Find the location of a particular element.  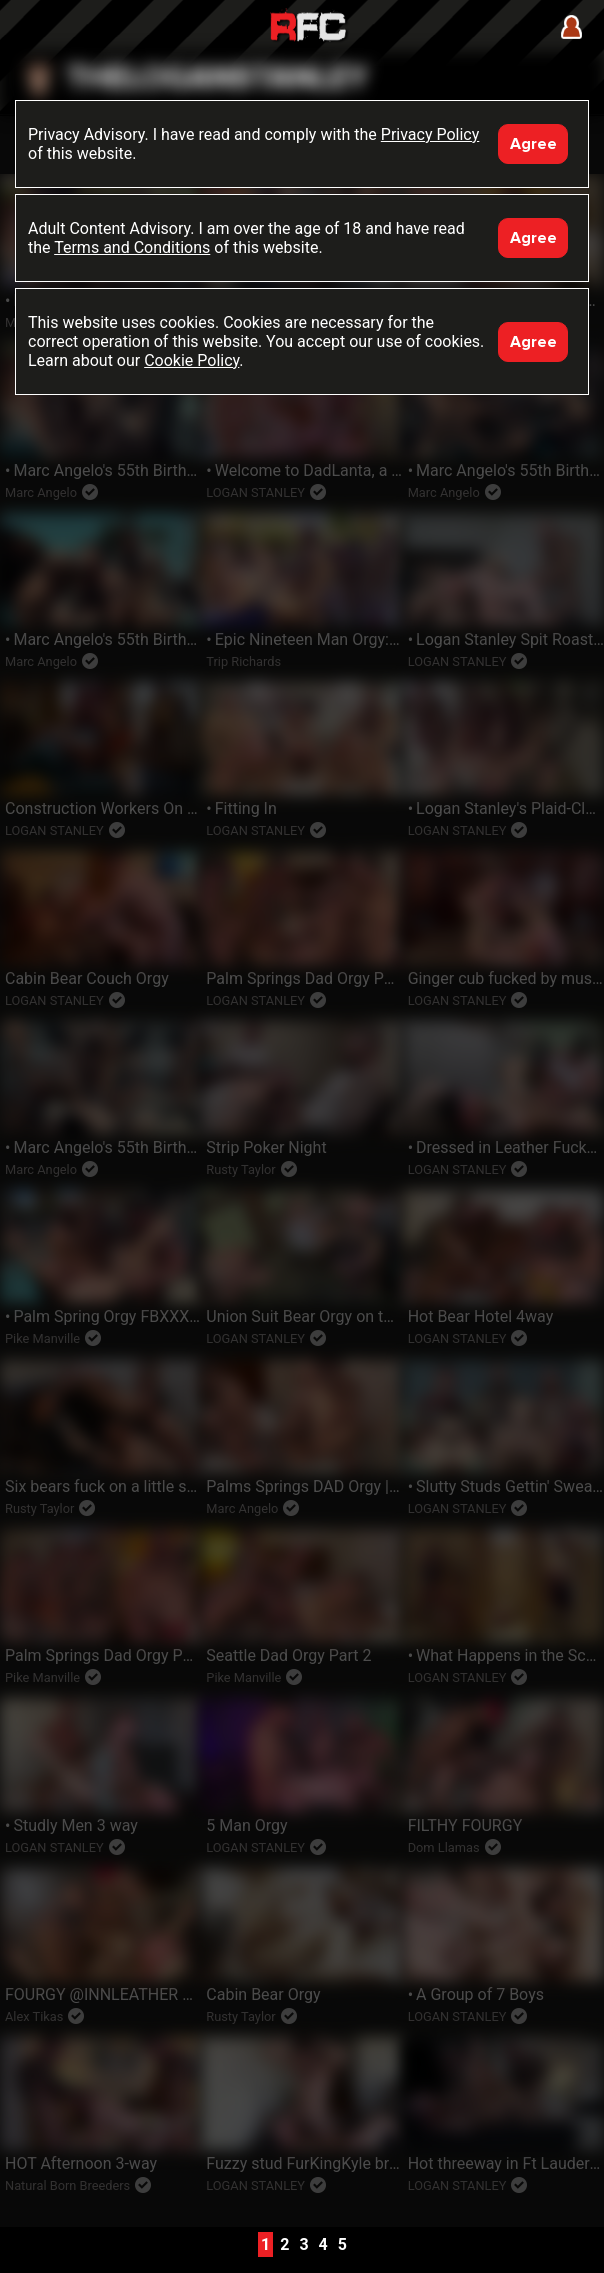

Raw Fuck Club is located at coordinates (308, 28).